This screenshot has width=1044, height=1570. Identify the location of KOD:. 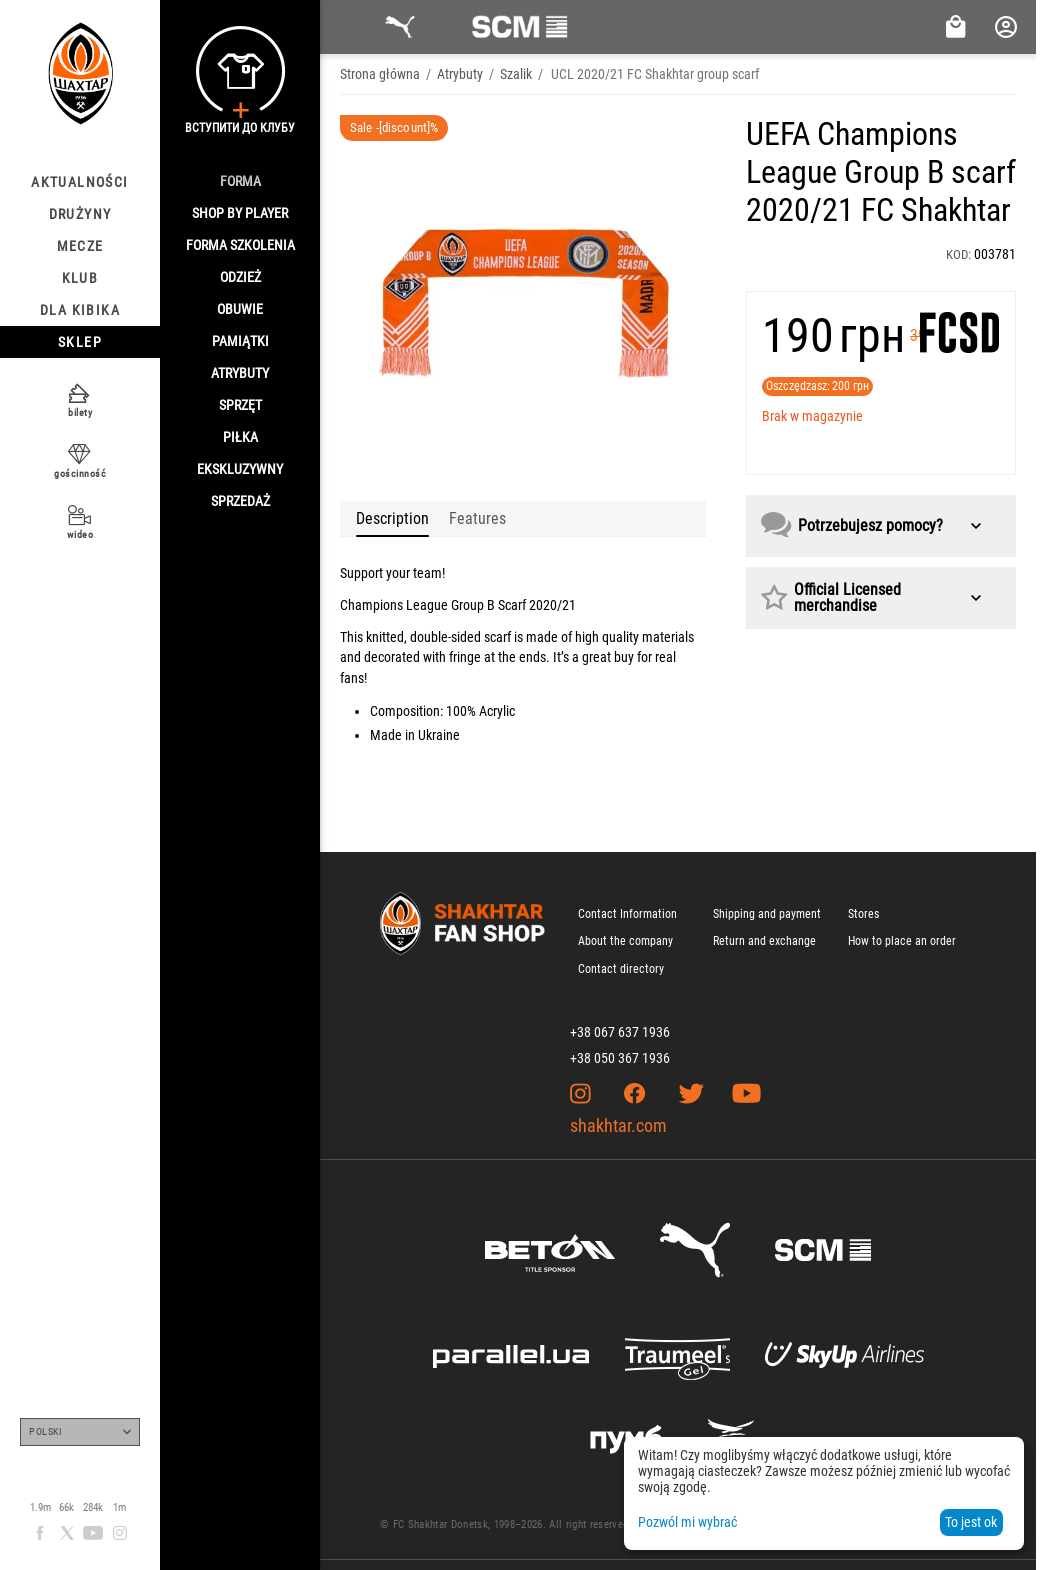
(958, 254).